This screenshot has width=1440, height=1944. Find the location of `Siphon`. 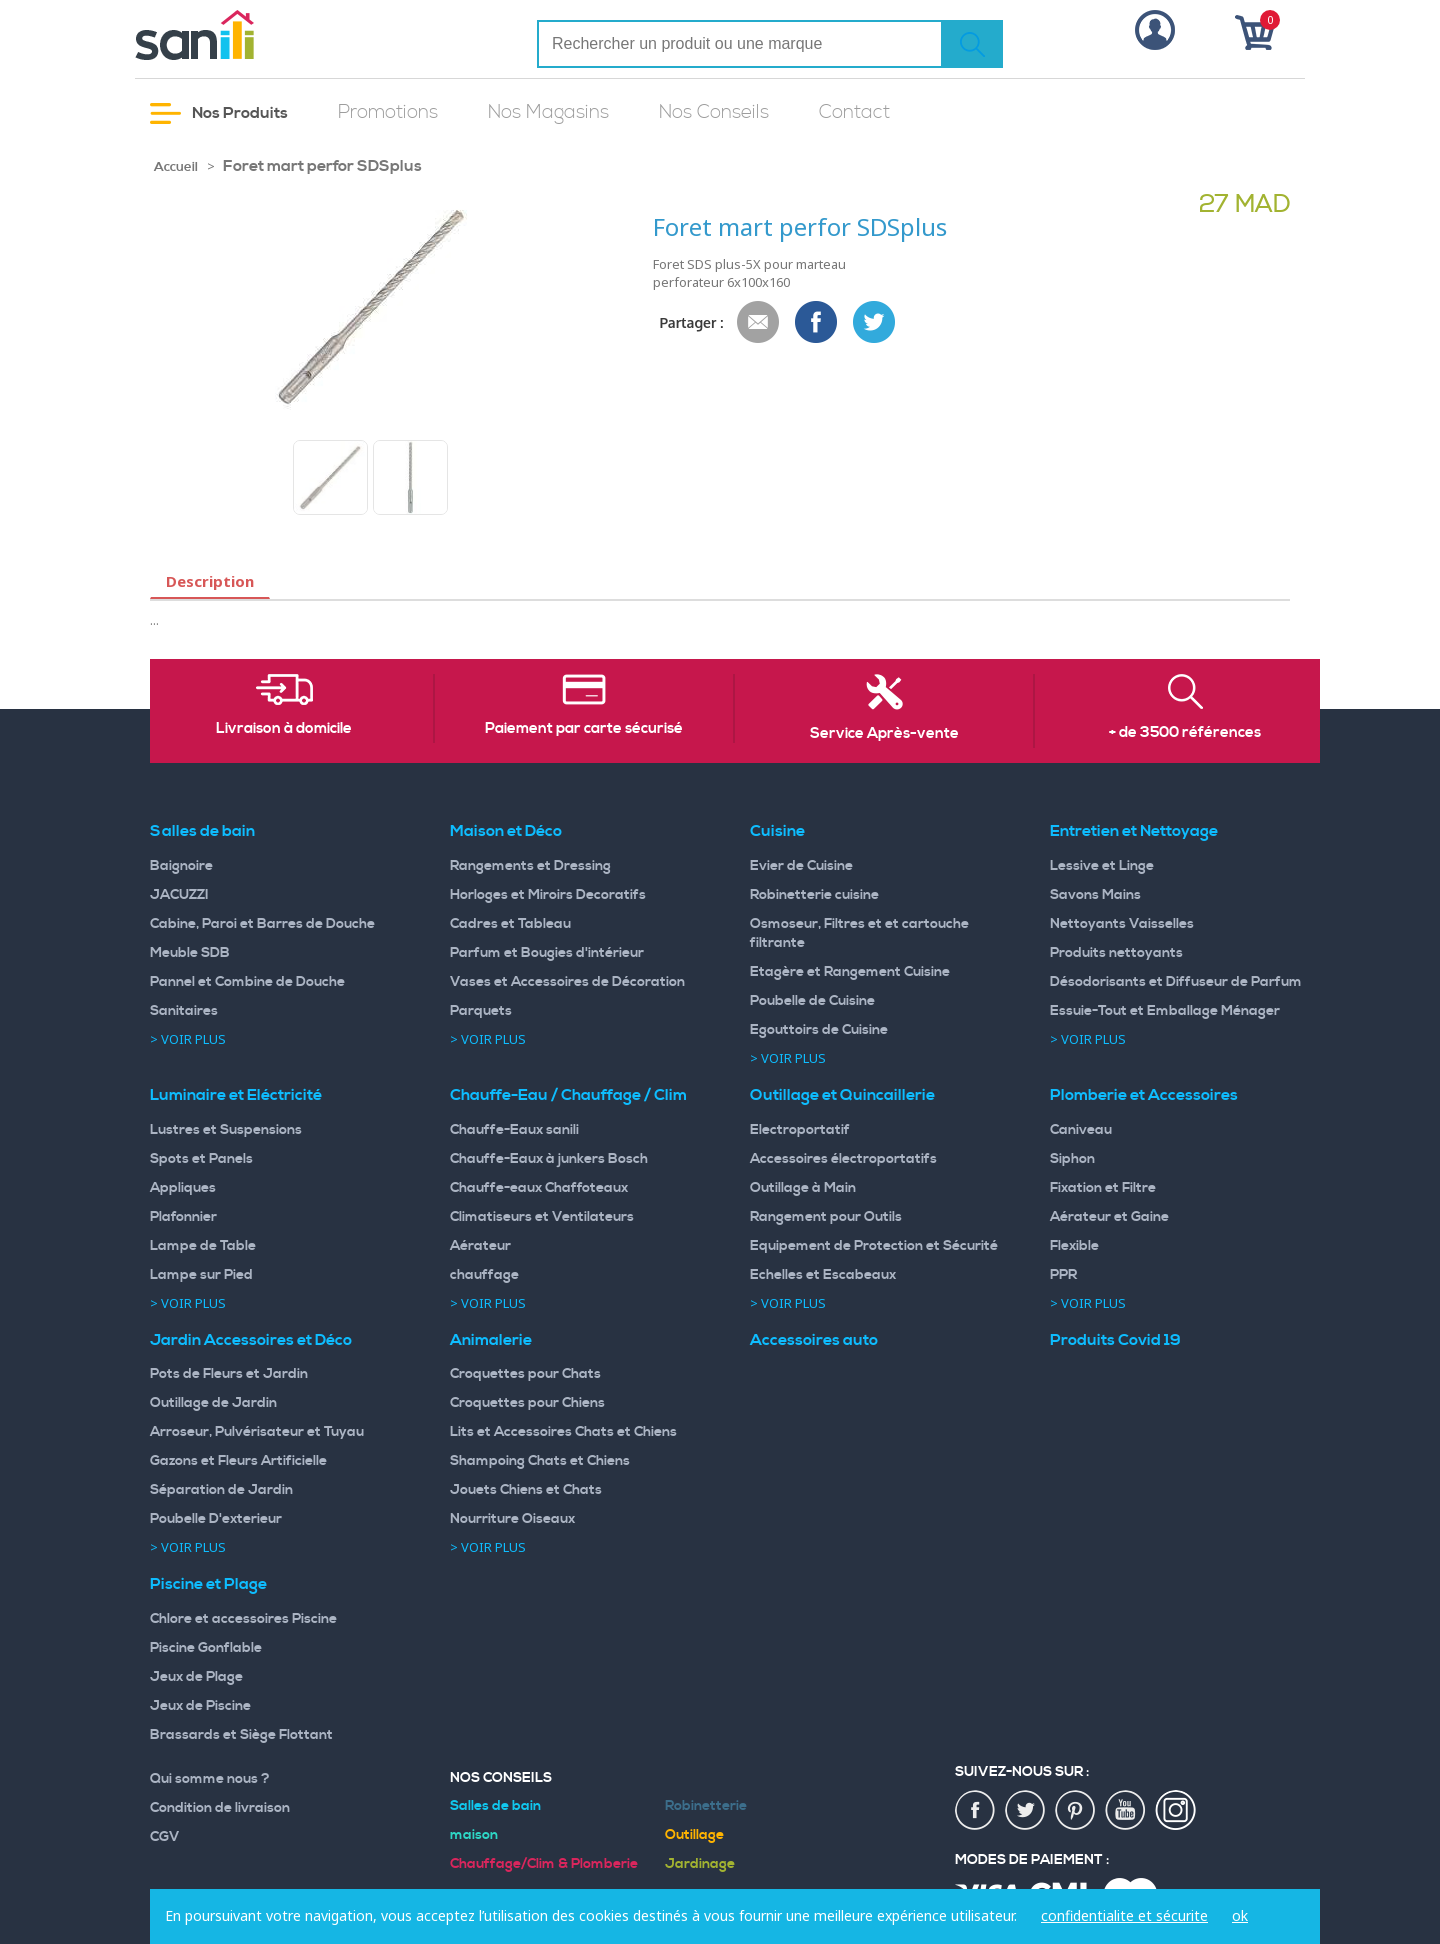

Siphon is located at coordinates (1072, 1159).